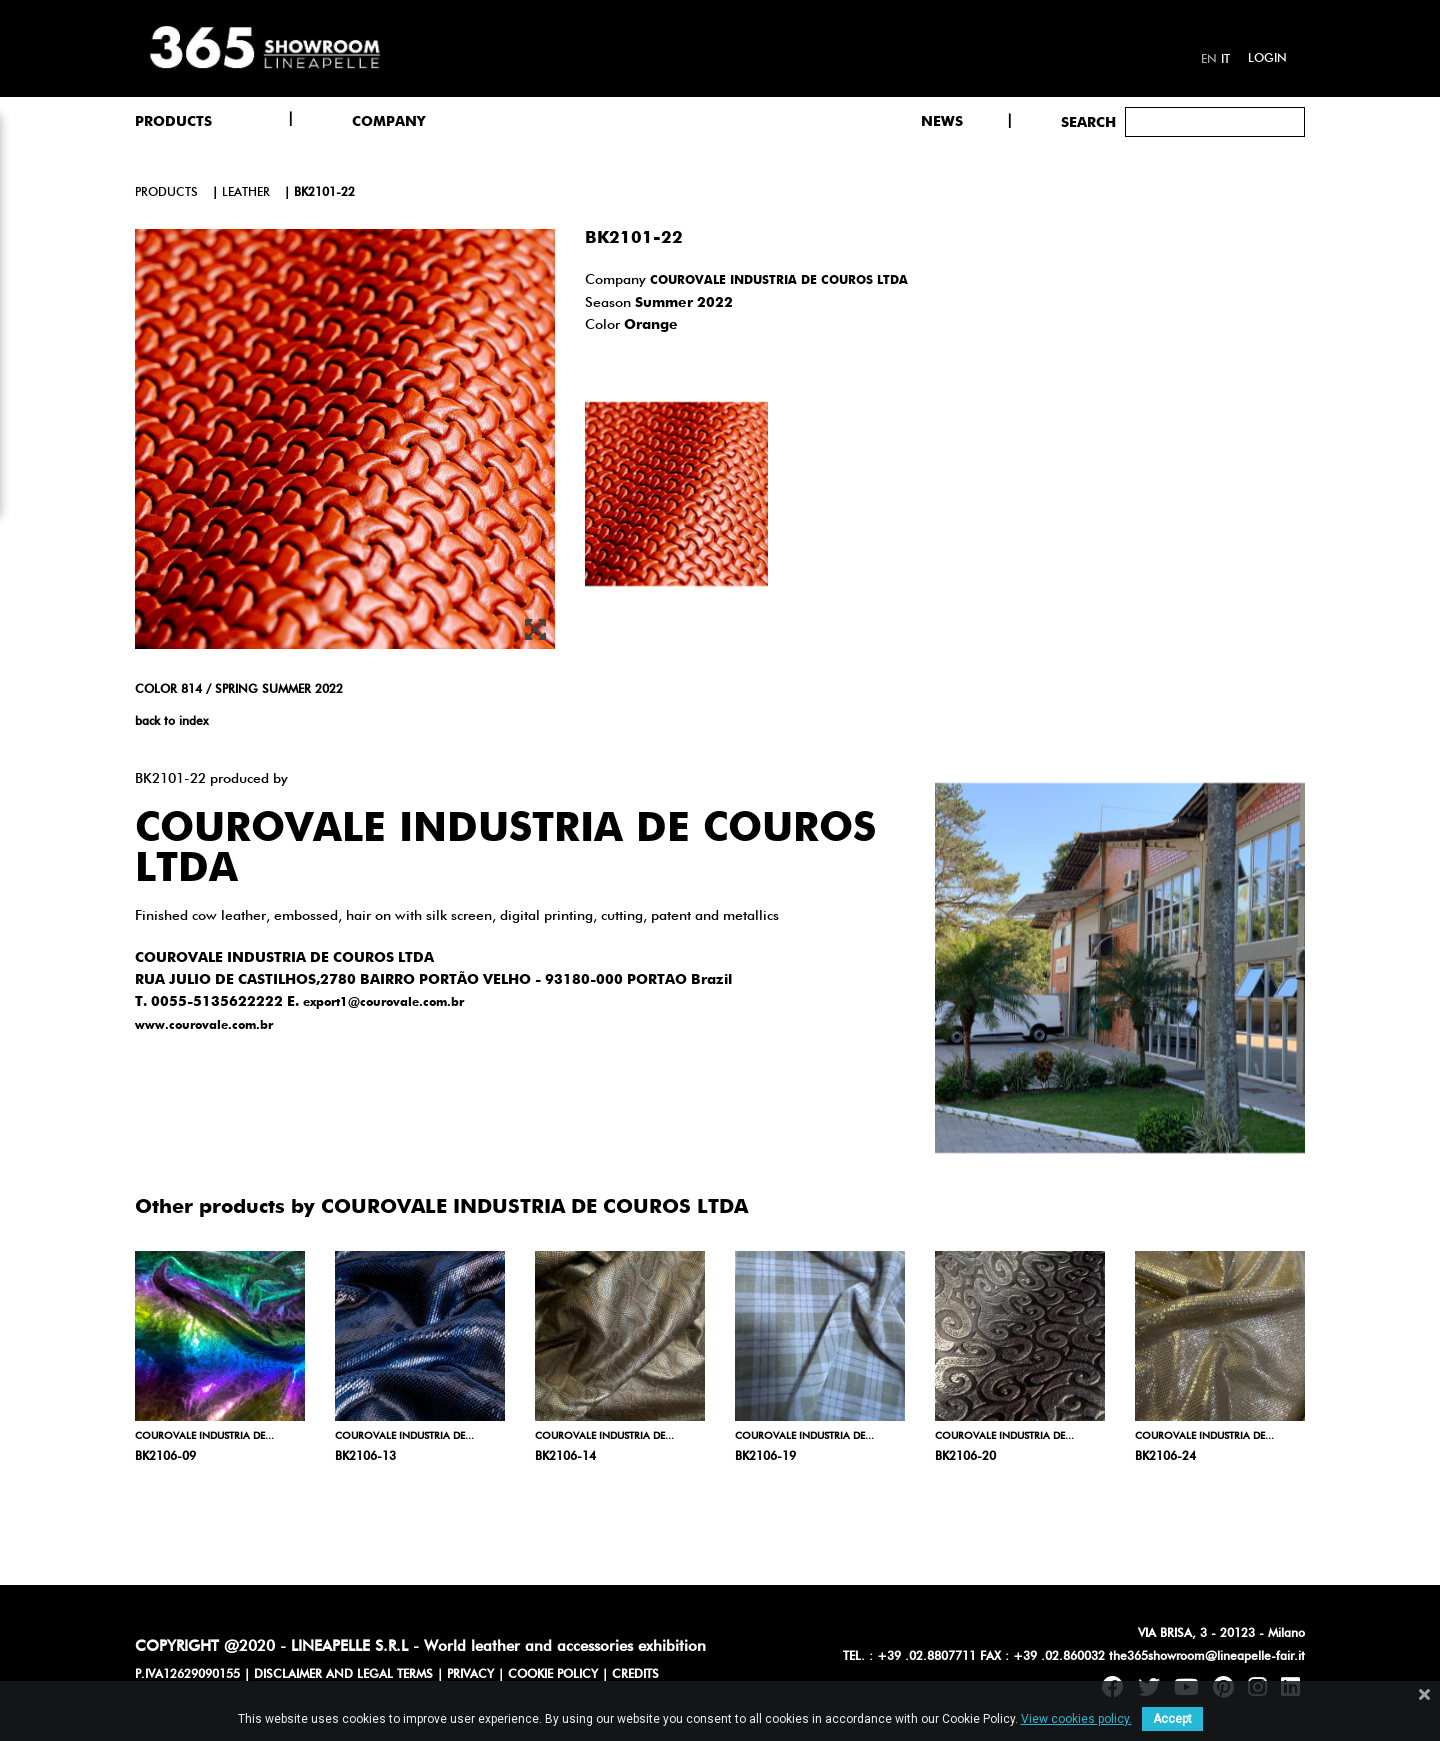 This screenshot has width=1440, height=1741. What do you see at coordinates (1165, 1457) in the screenshot?
I see `BK2106-24` at bounding box center [1165, 1457].